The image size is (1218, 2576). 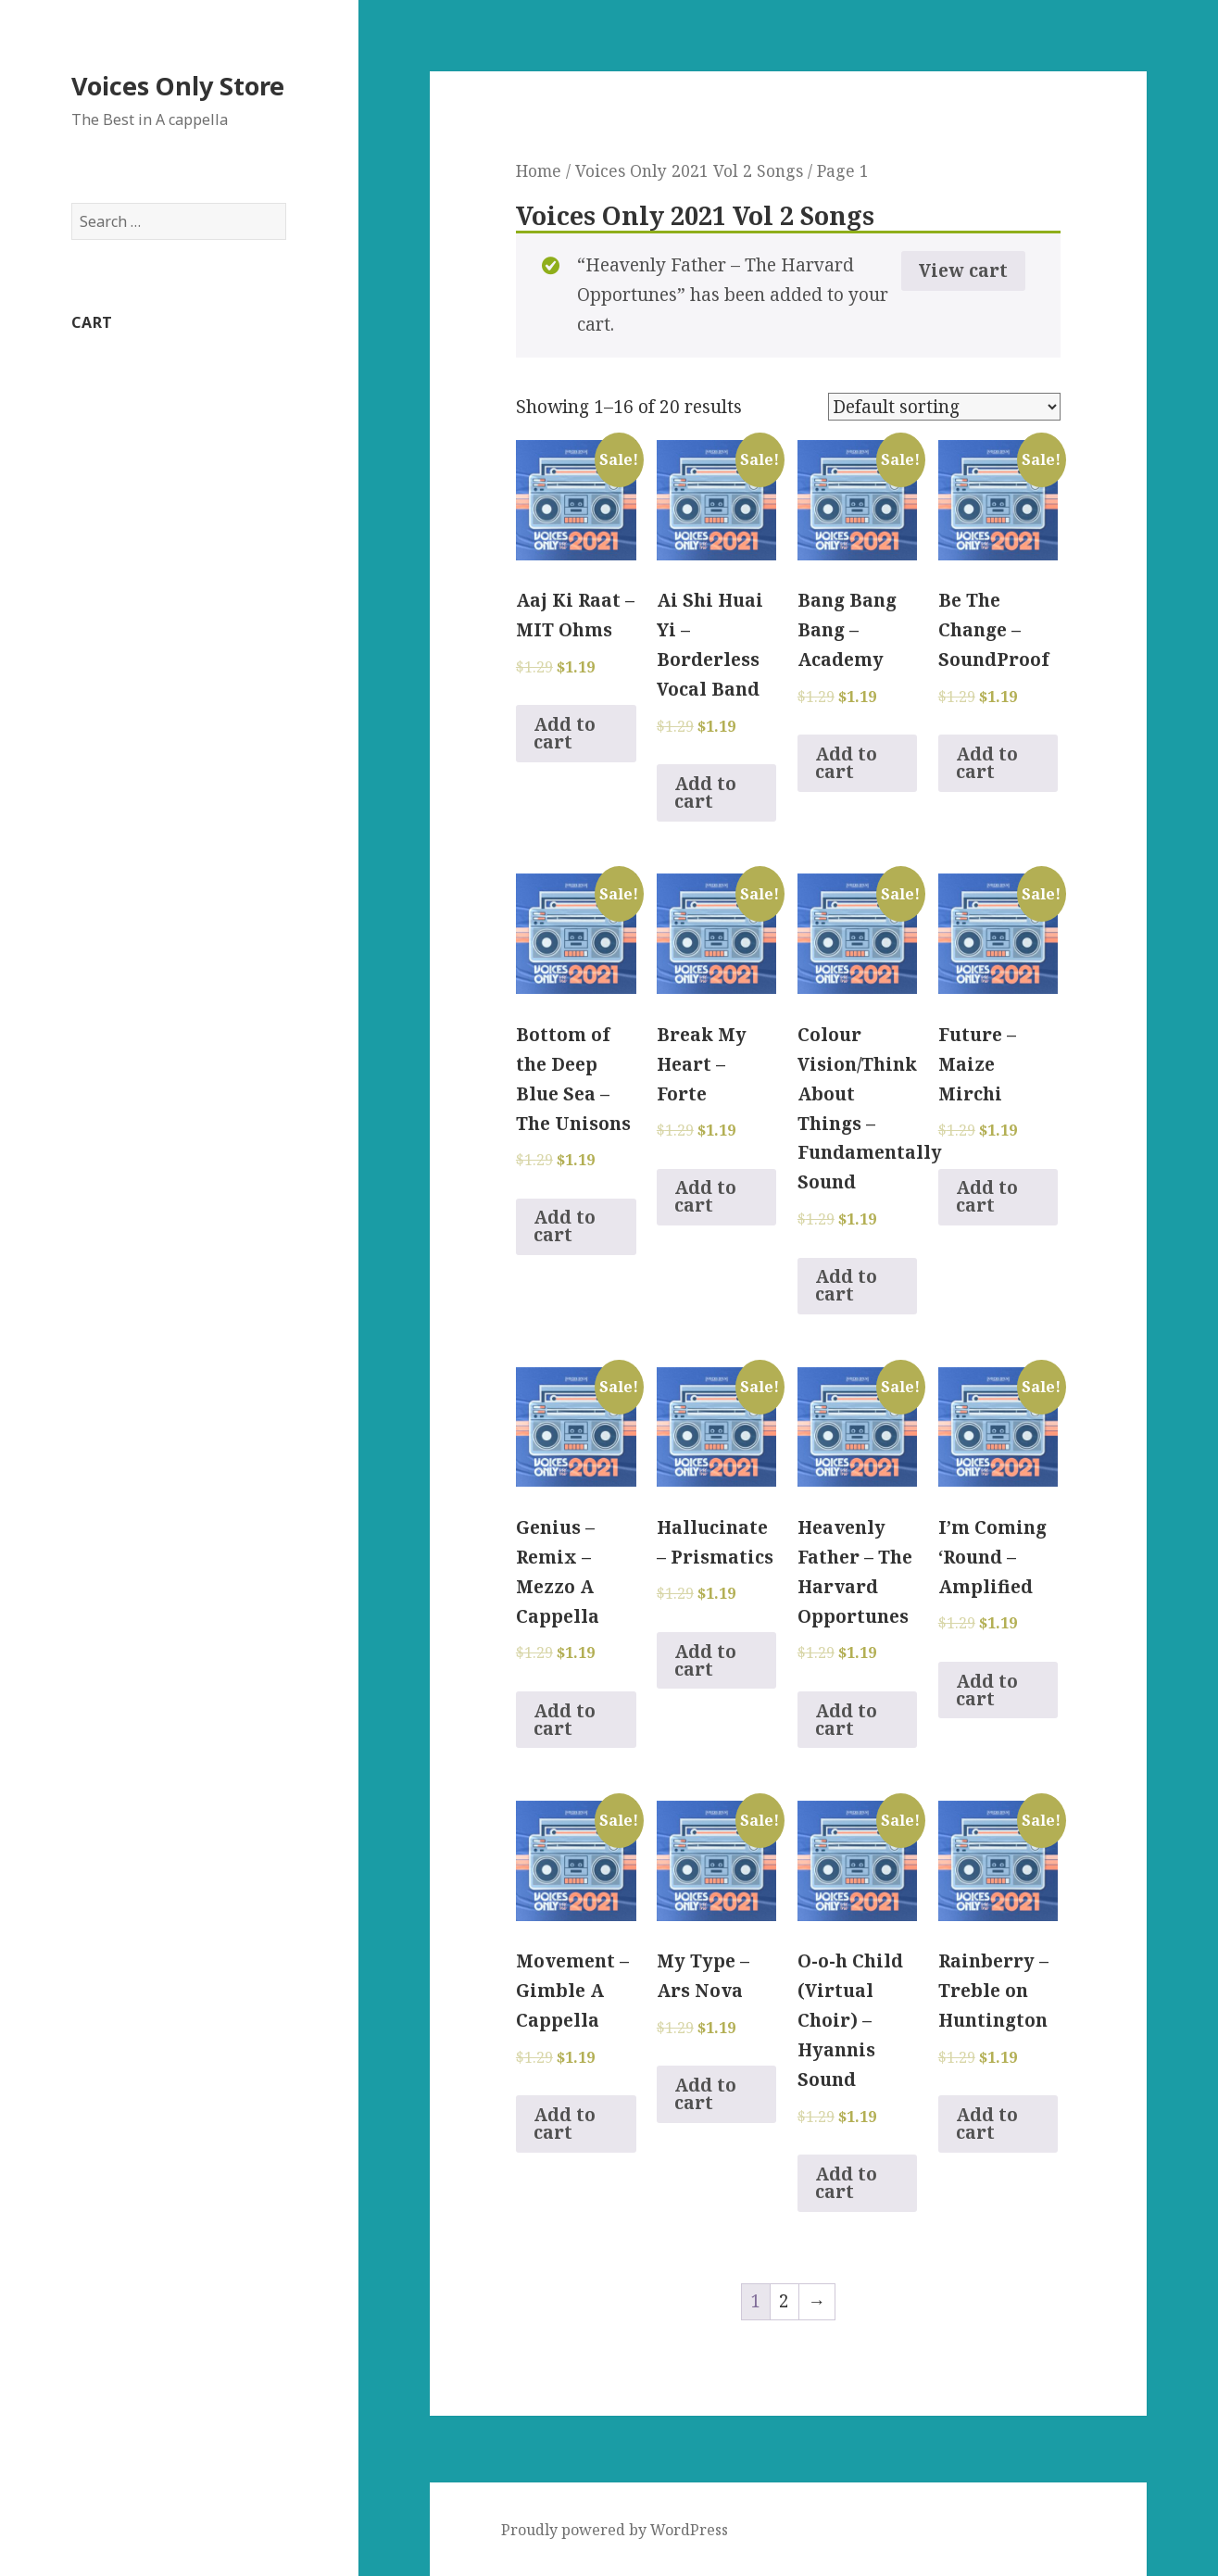 What do you see at coordinates (846, 2183) in the screenshot?
I see `Add to cart [Add to cart: “O-o-h Child (Virtual Choir) - Hyannis Sound”]` at bounding box center [846, 2183].